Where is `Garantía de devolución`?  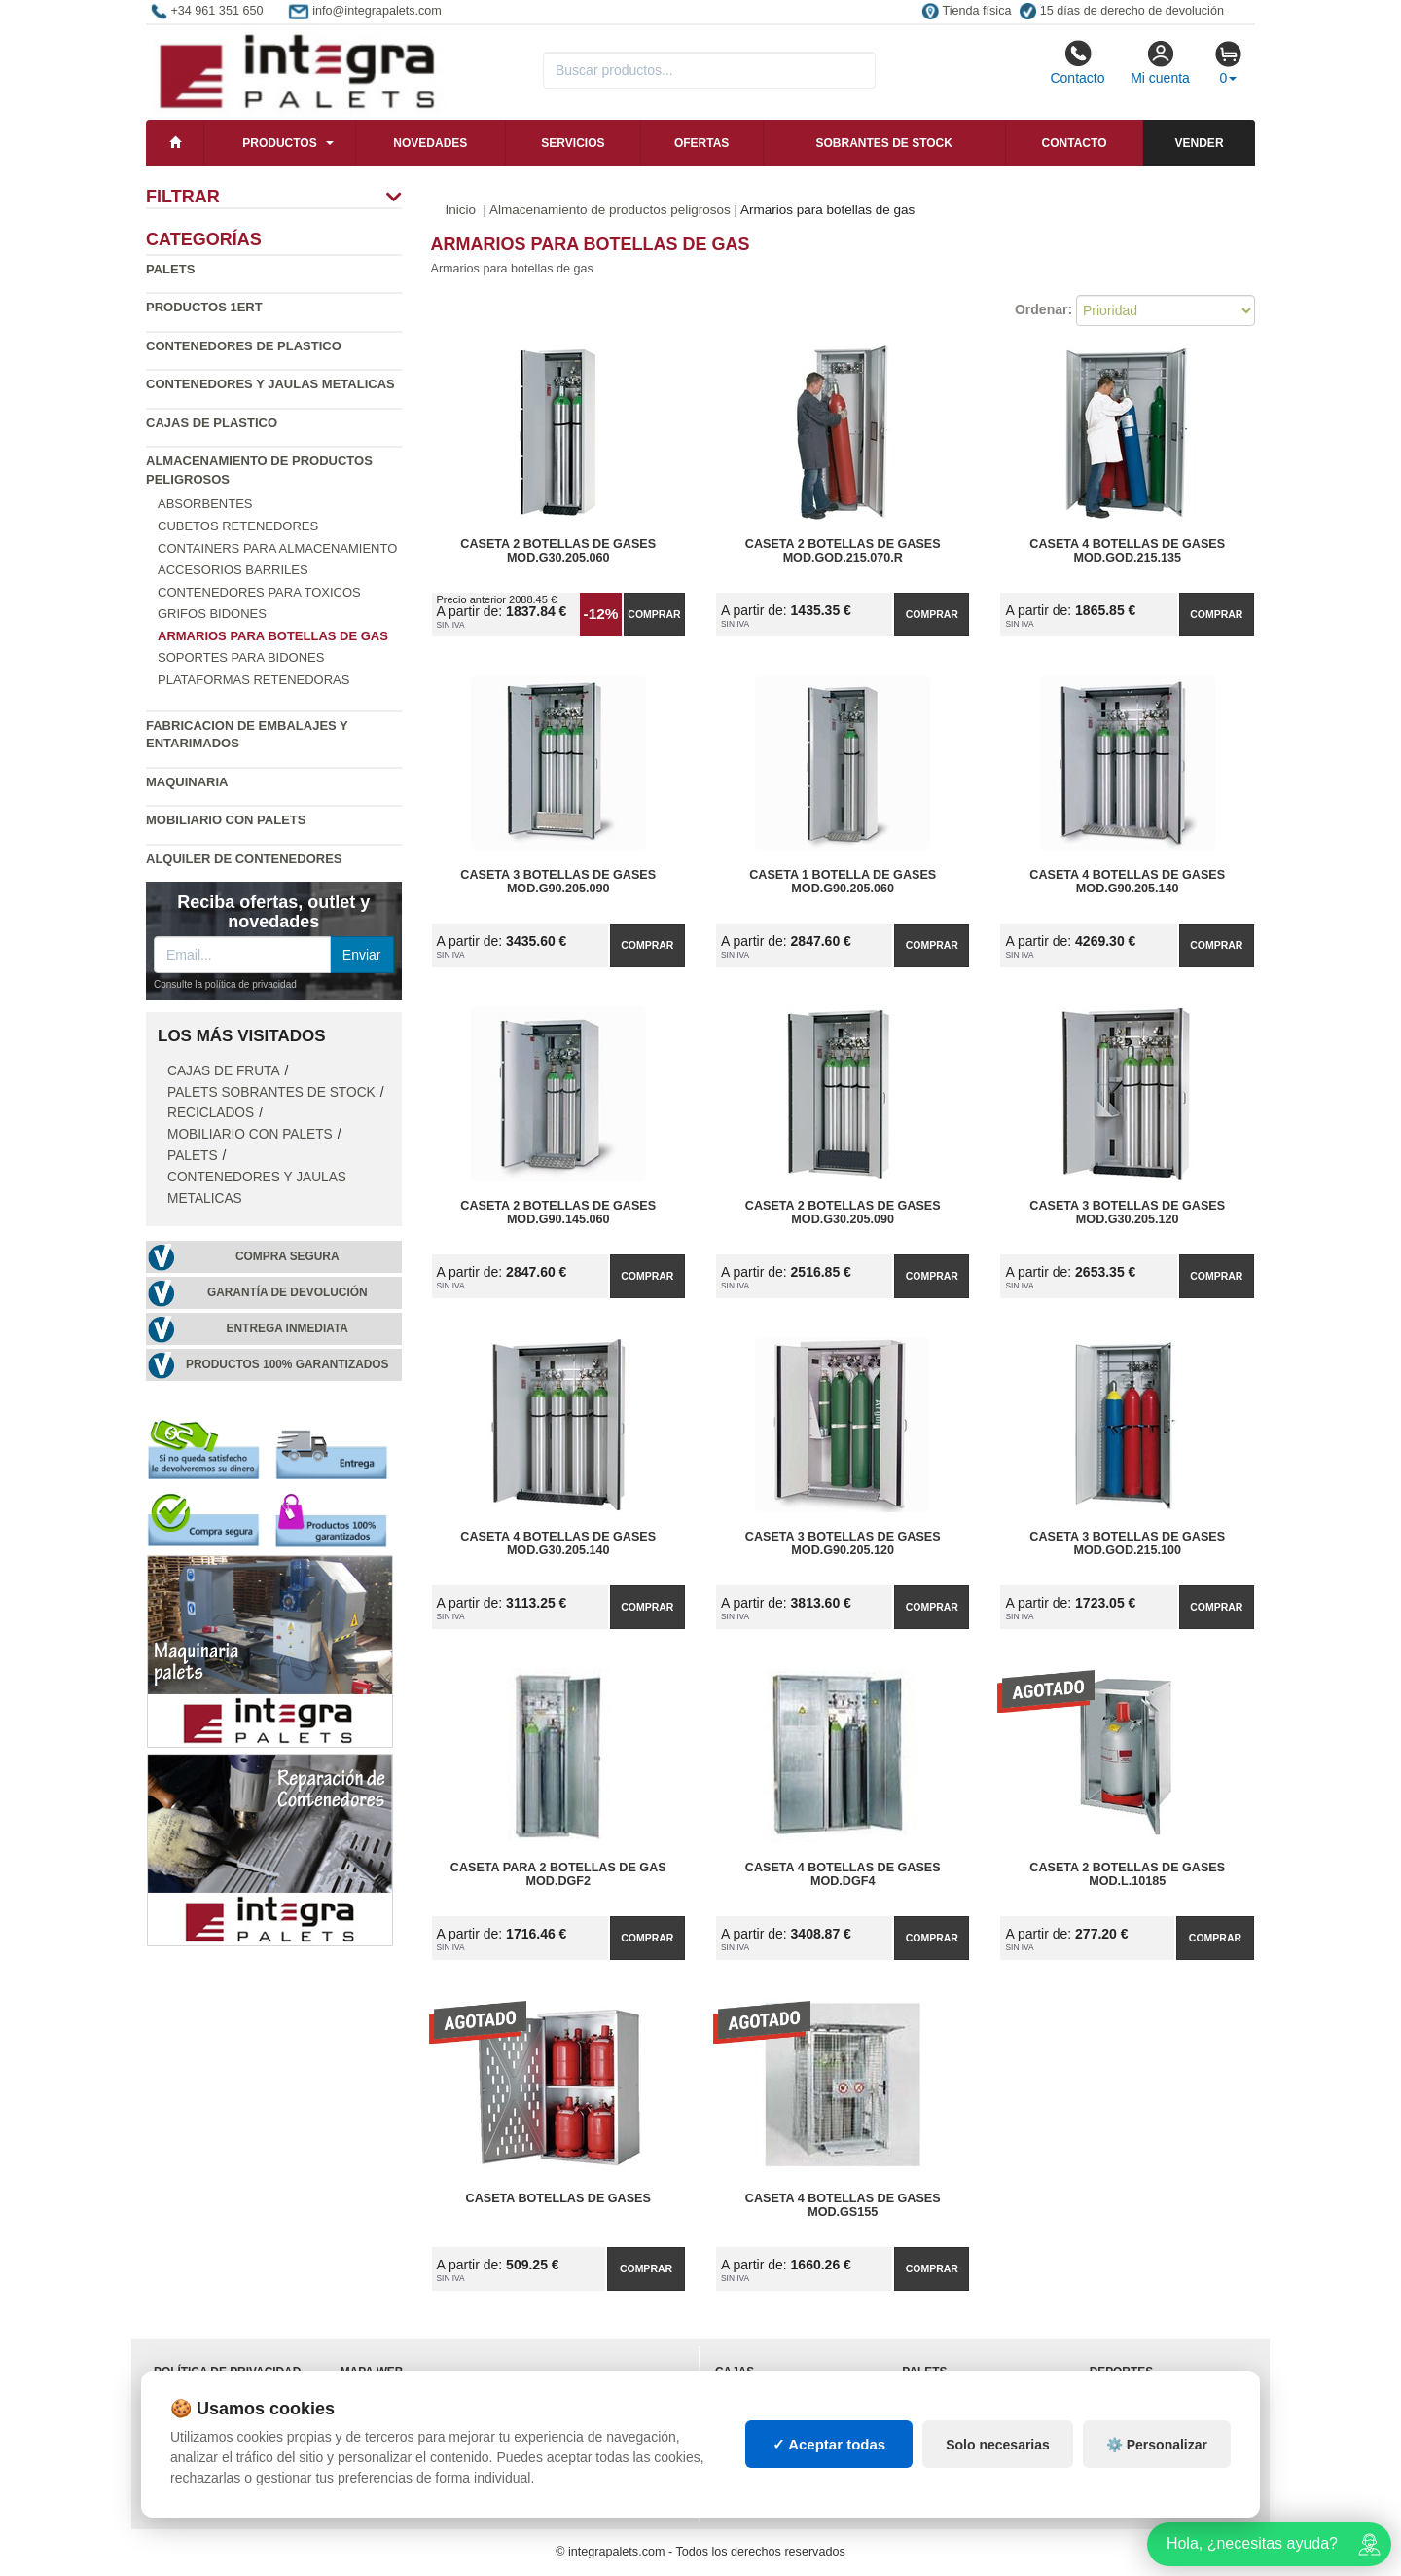
Garantía de devolución is located at coordinates (287, 1292).